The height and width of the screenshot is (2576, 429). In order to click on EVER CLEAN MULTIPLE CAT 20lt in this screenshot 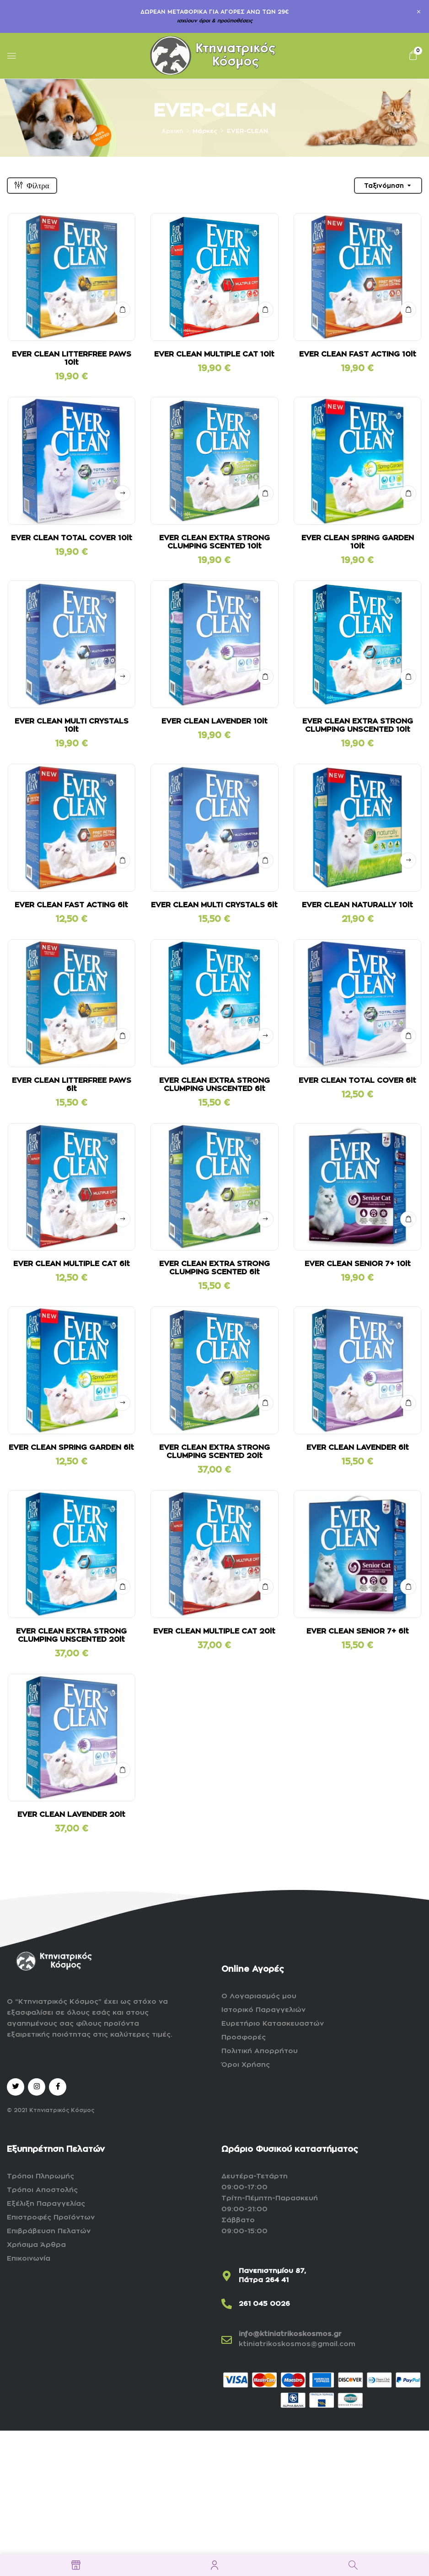, I will do `click(214, 1631)`.